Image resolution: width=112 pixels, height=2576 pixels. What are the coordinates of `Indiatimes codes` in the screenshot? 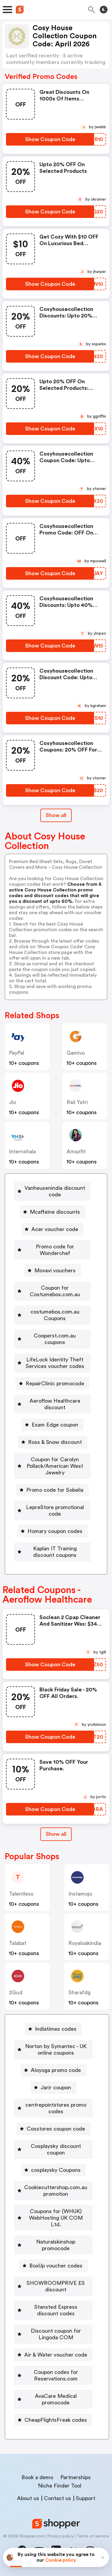 It's located at (55, 2029).